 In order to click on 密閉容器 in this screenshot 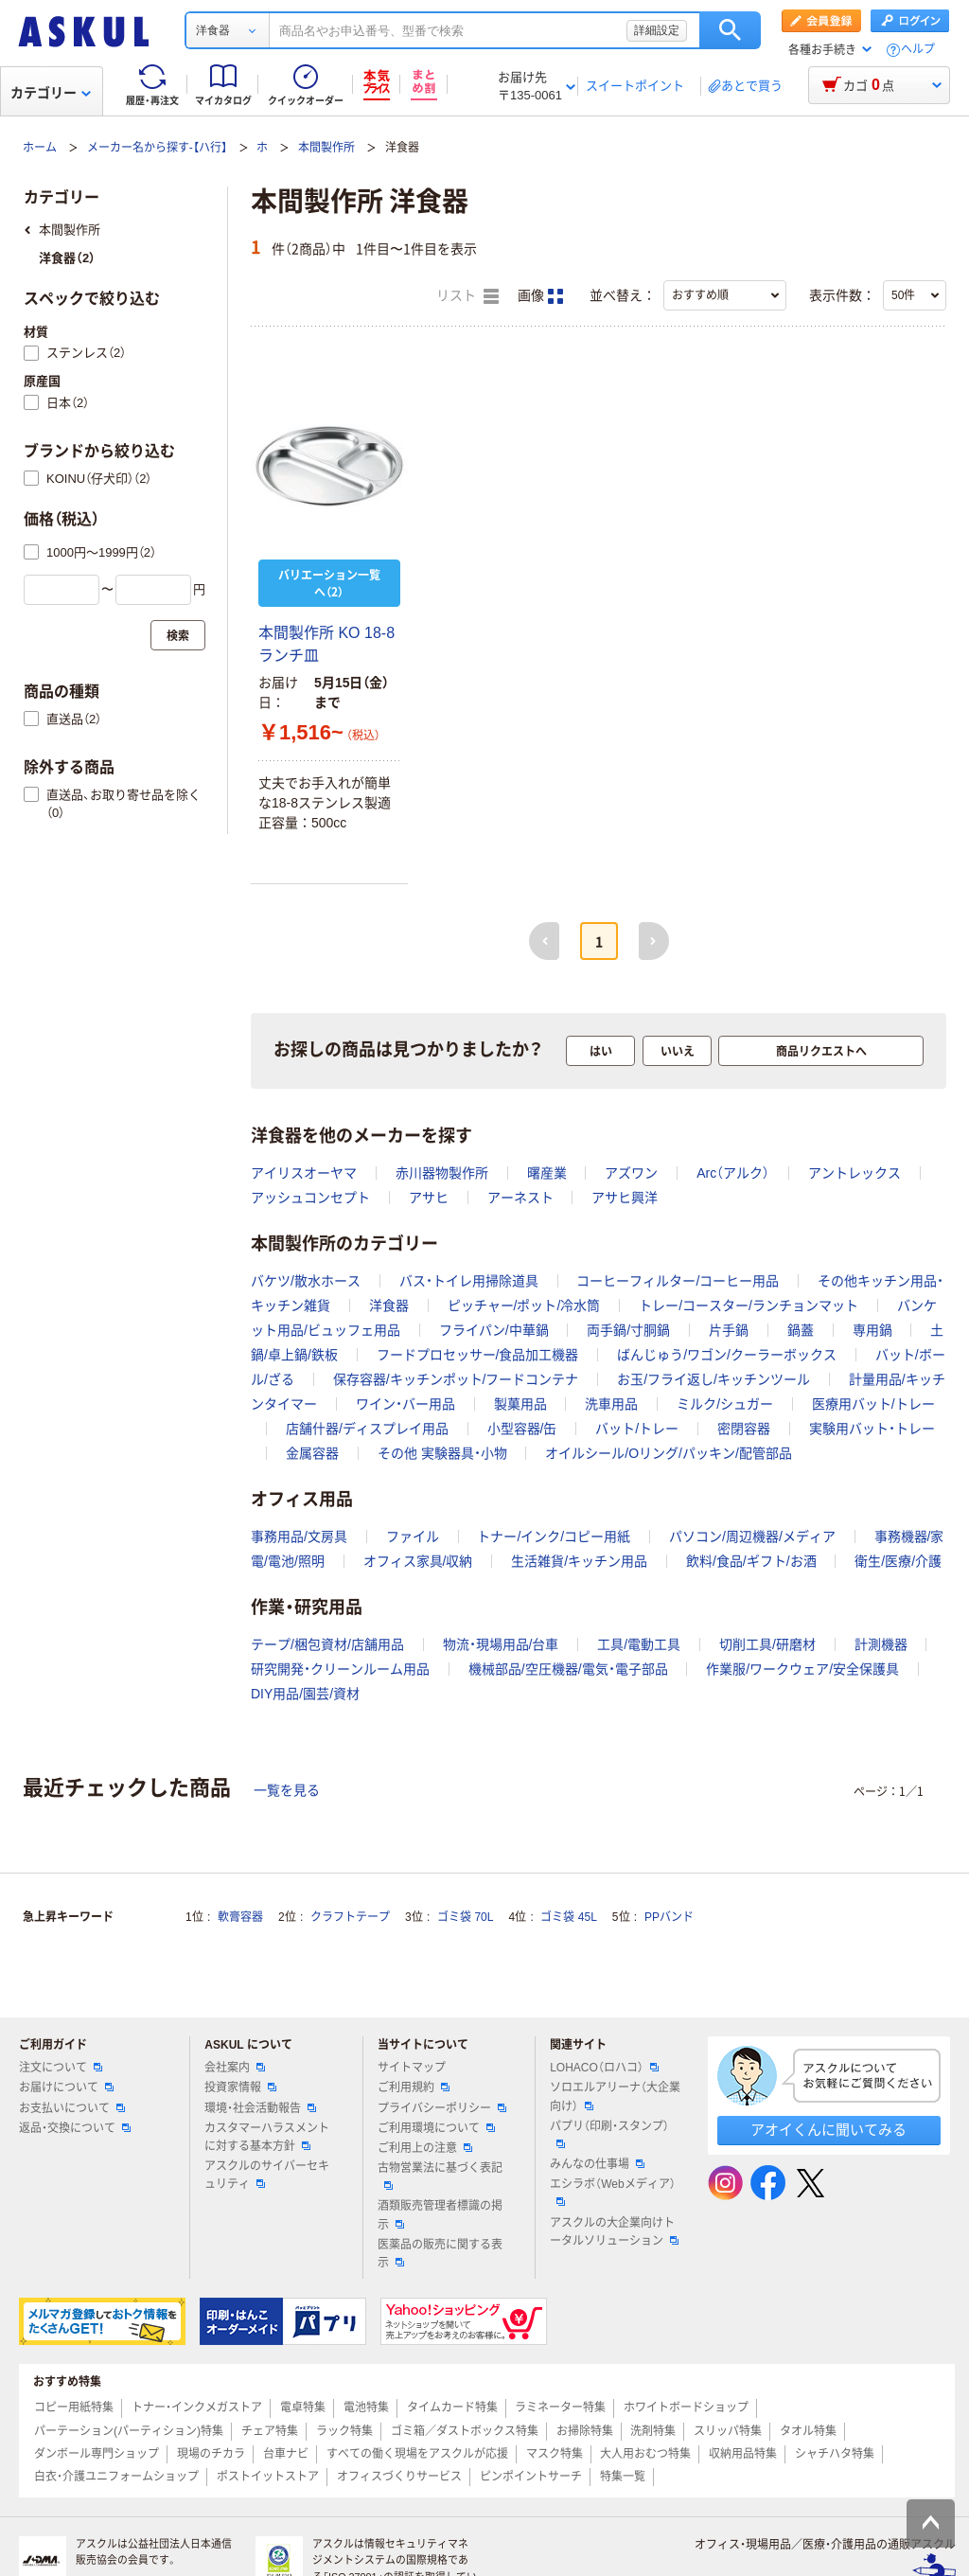, I will do `click(743, 1428)`.